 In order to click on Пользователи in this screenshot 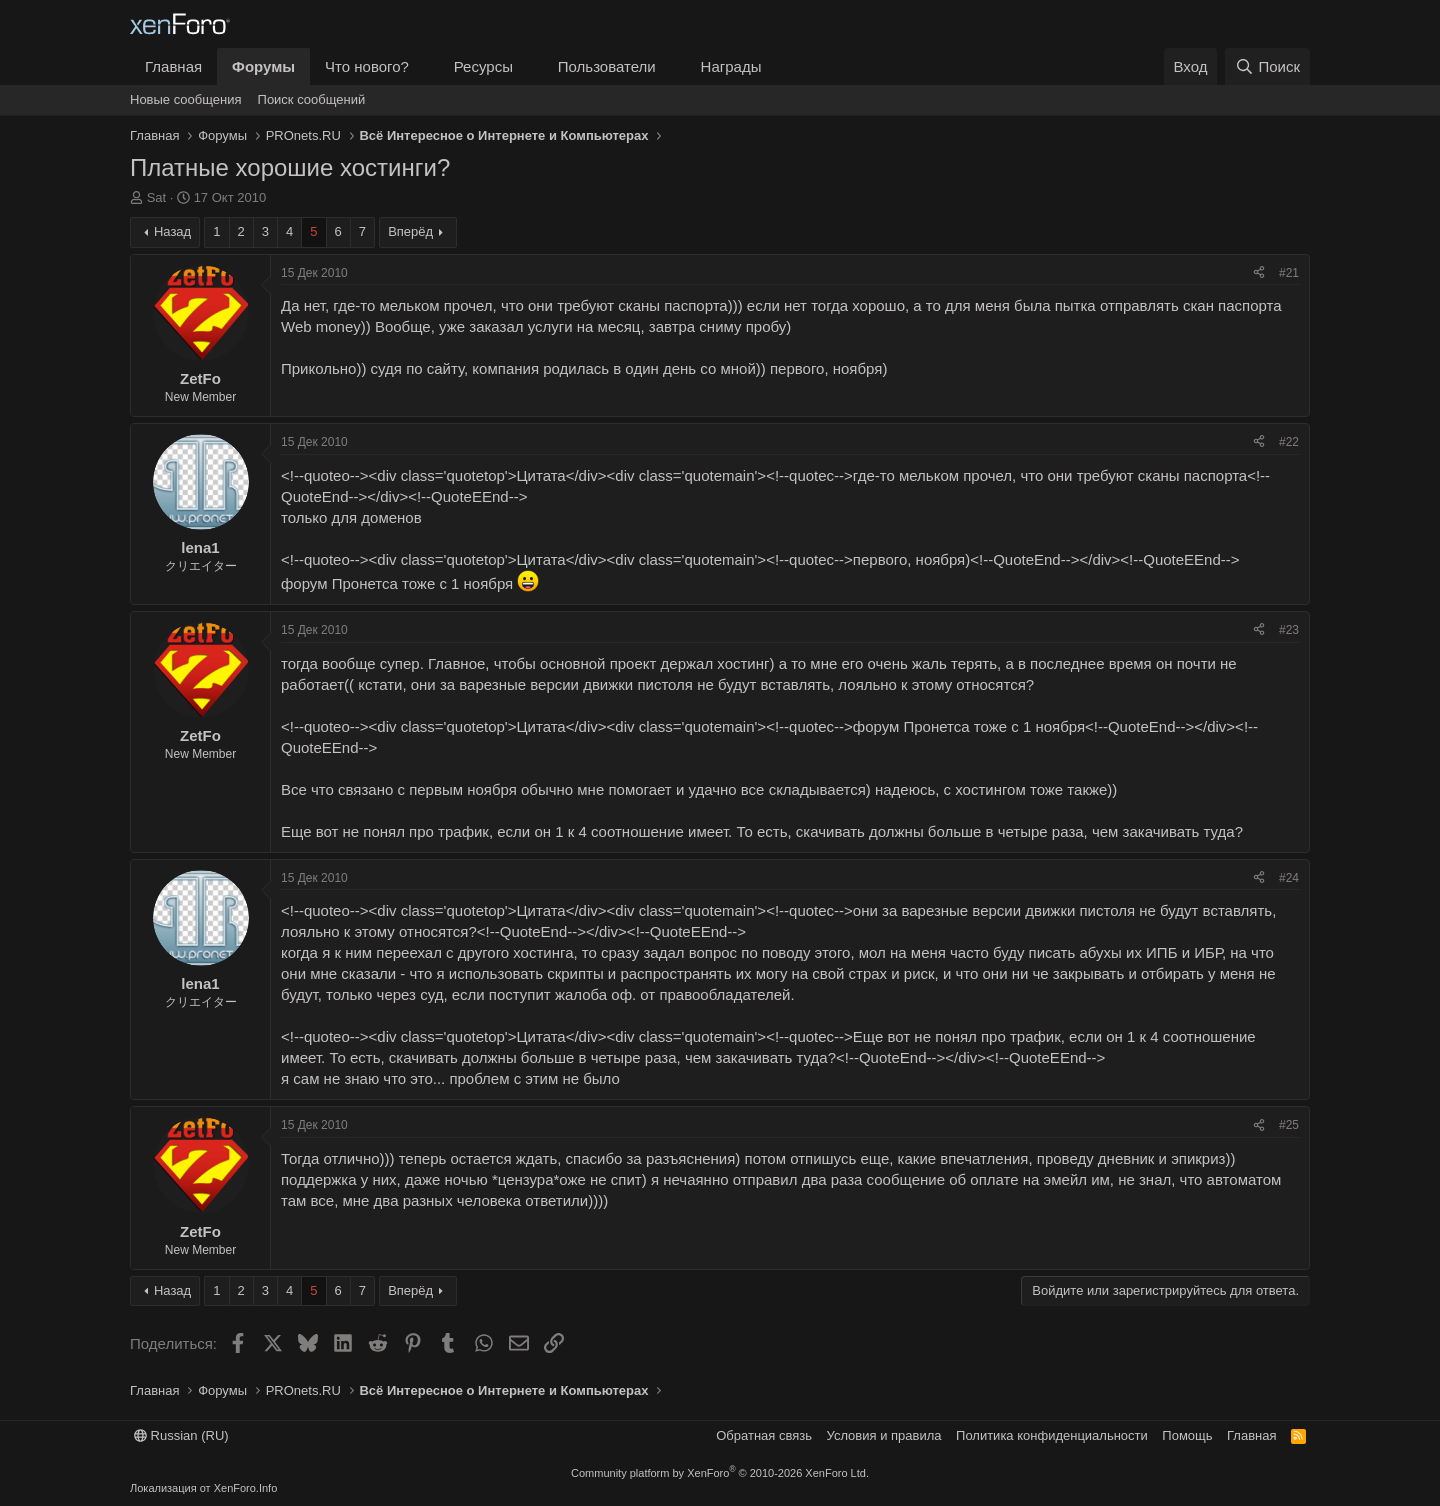, I will do `click(607, 66)`.